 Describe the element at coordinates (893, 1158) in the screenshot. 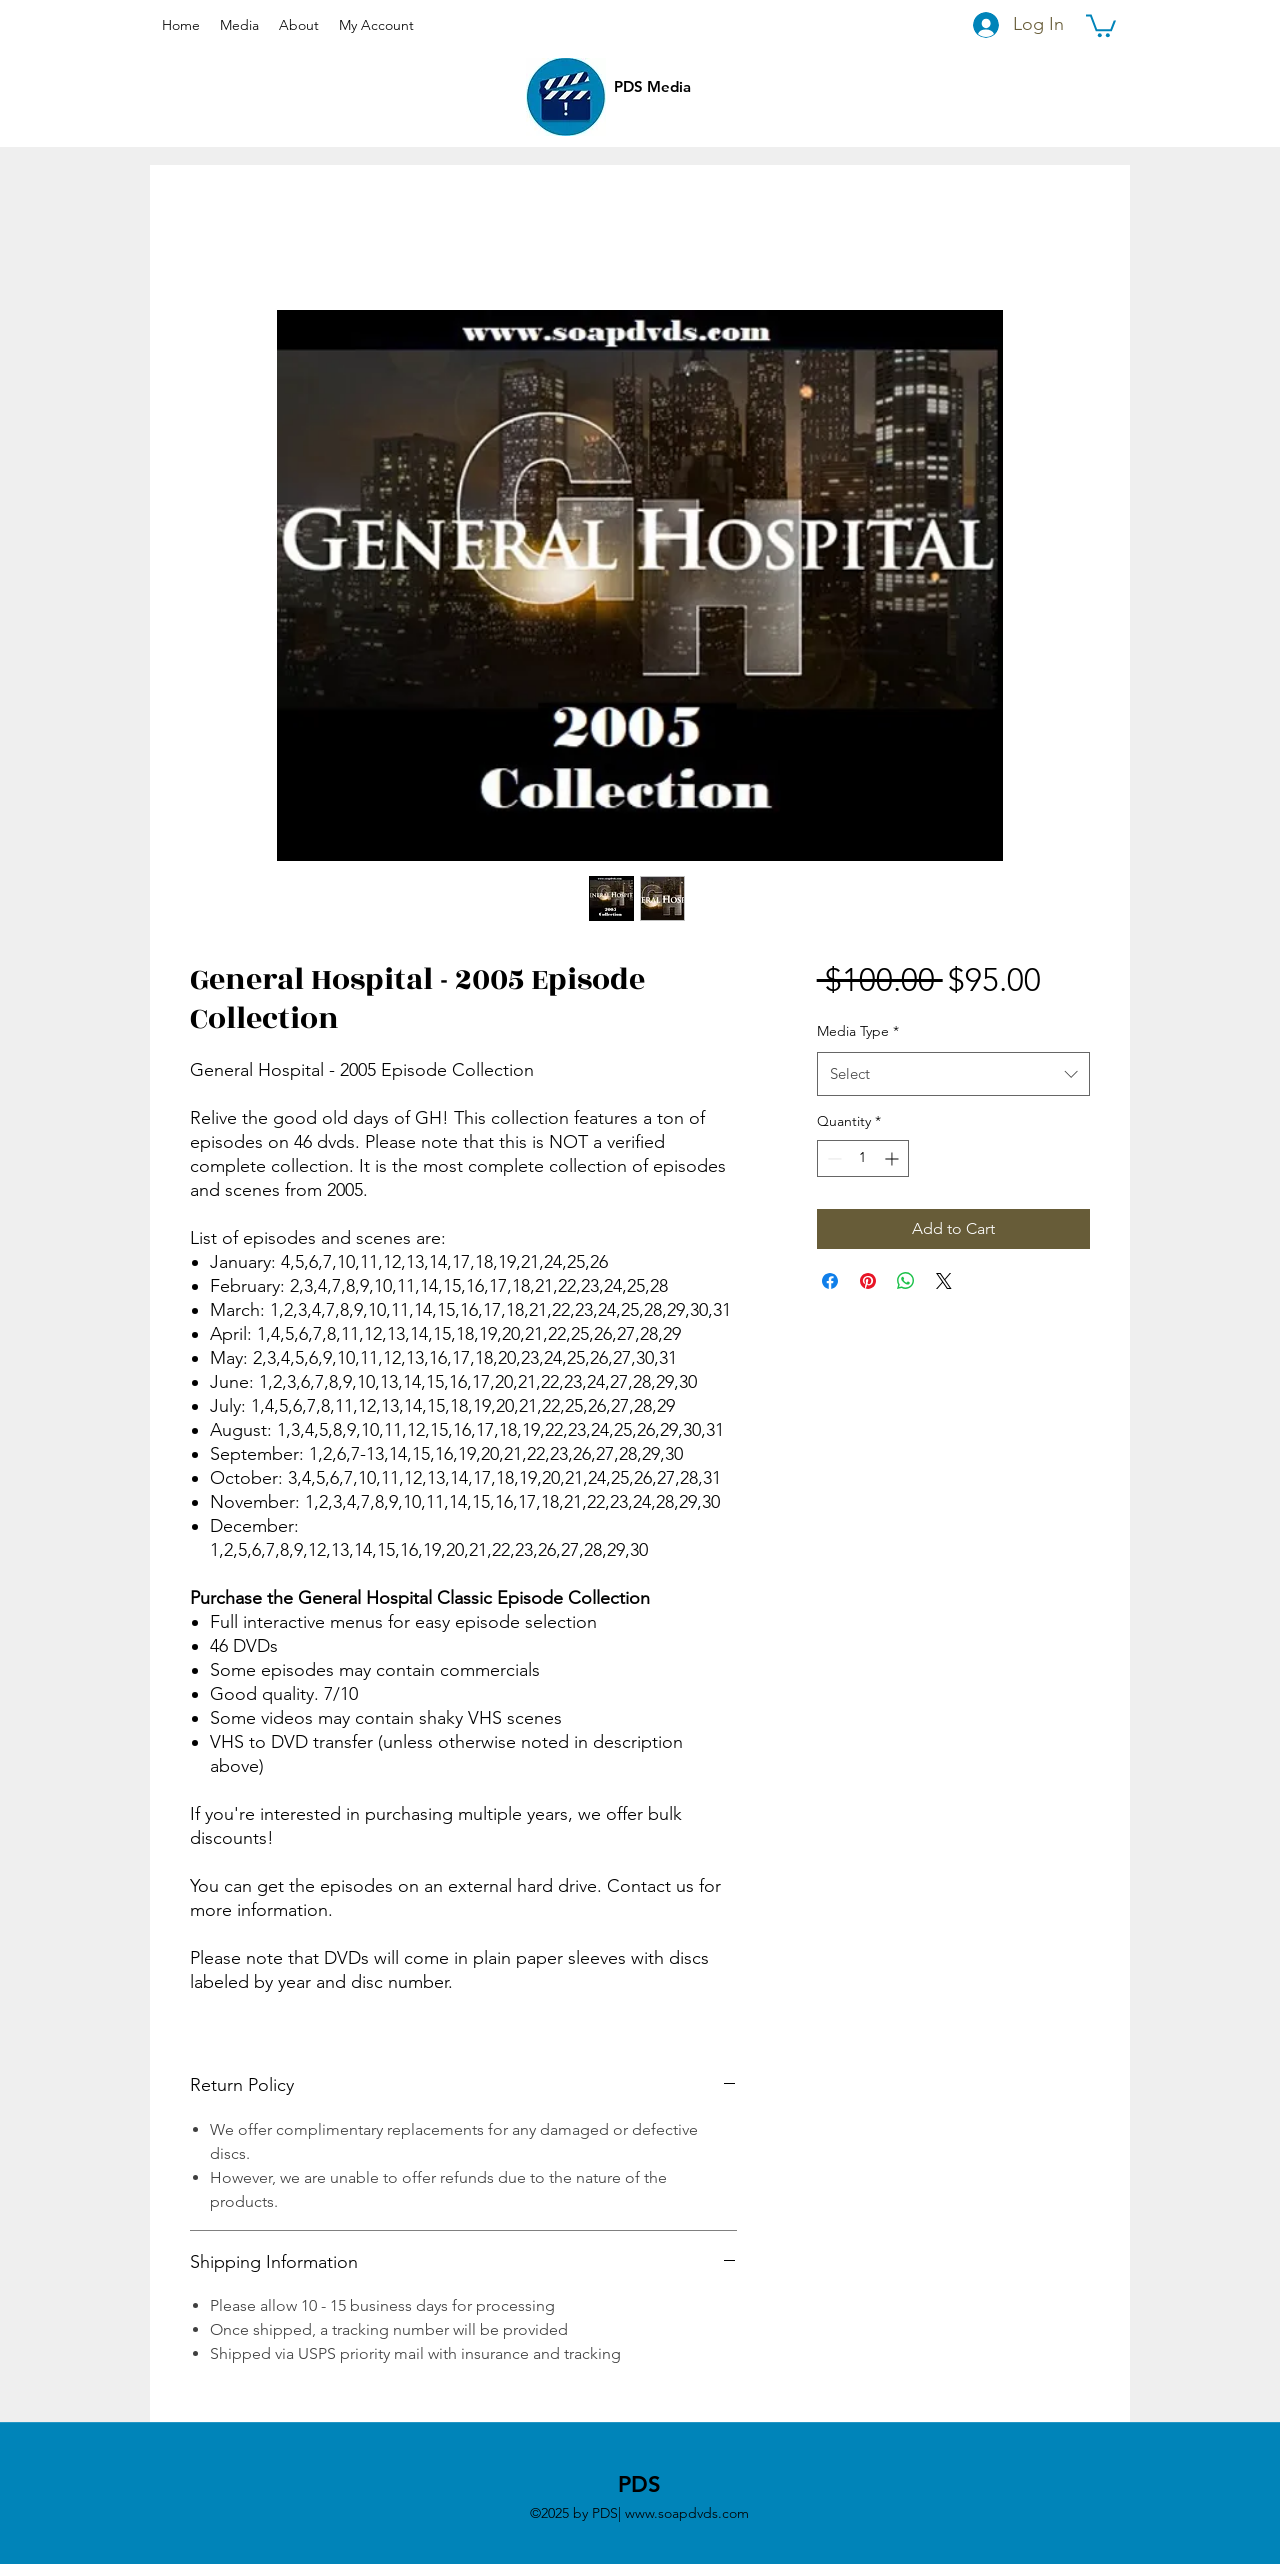

I see `[Increment]` at that location.